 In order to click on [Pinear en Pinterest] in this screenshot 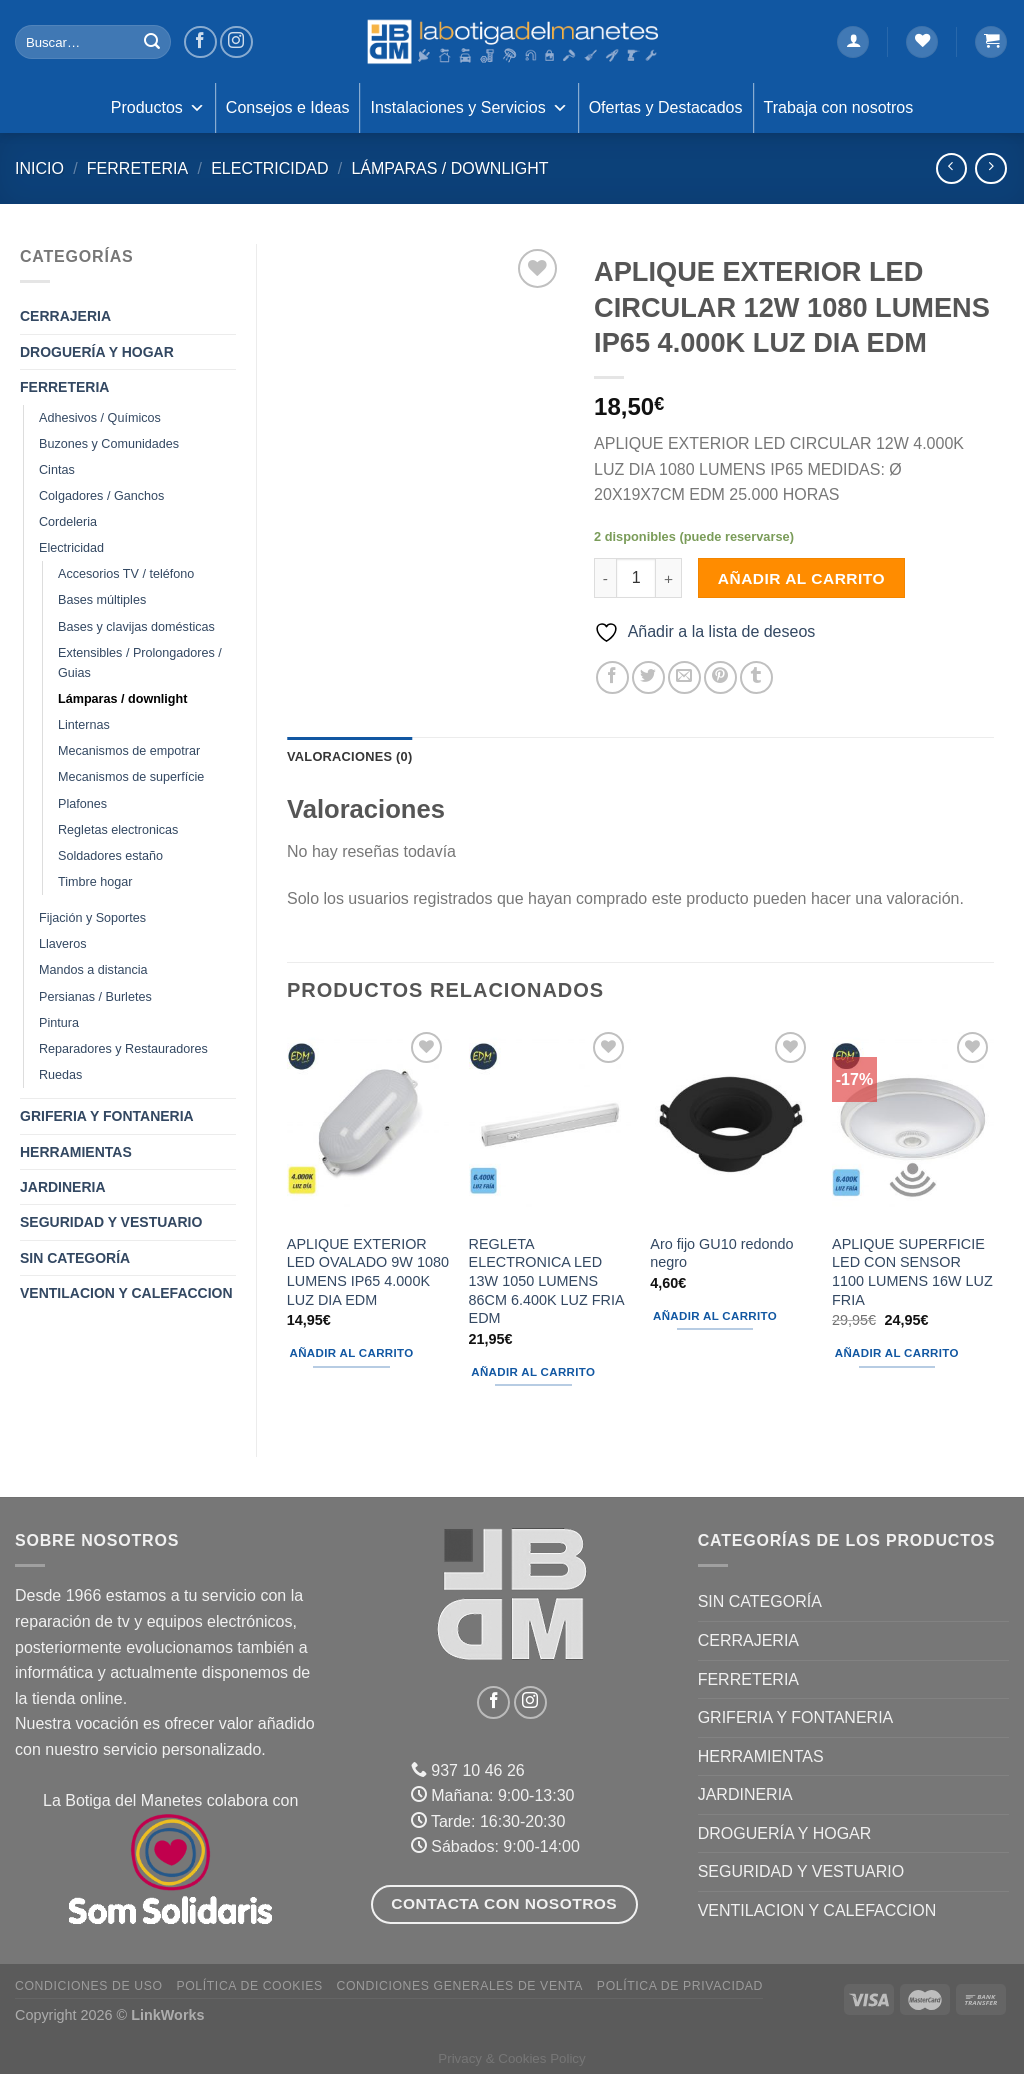, I will do `click(720, 677)`.